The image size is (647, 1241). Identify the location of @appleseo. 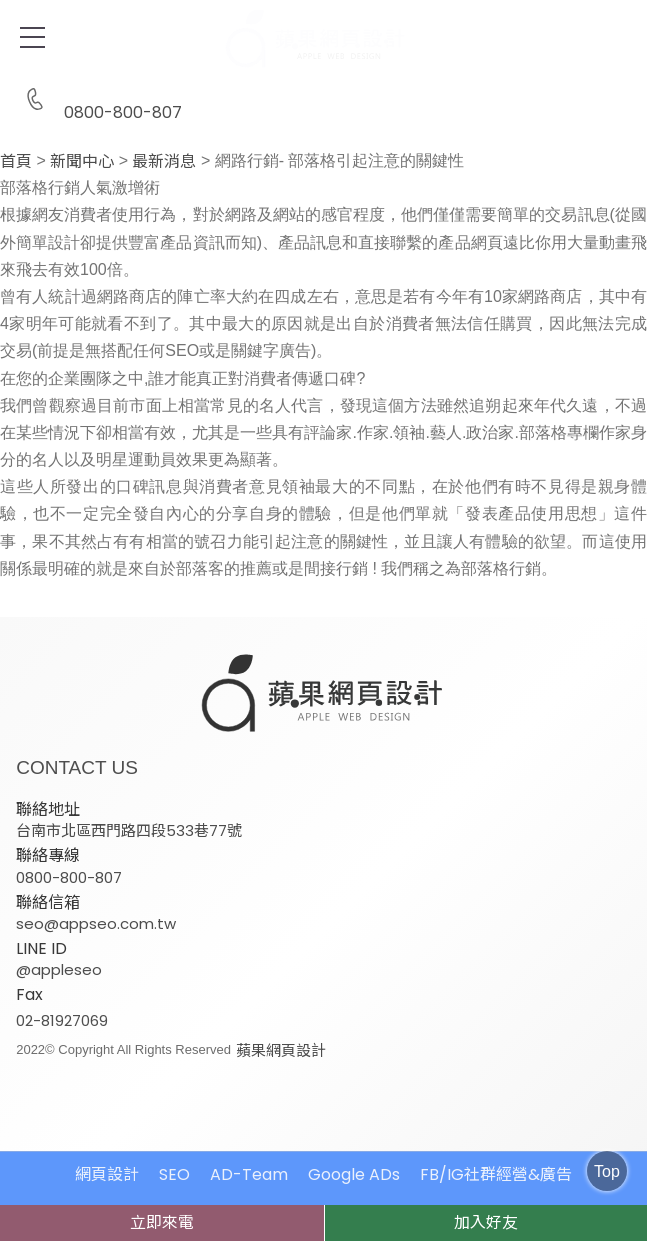
(59, 968).